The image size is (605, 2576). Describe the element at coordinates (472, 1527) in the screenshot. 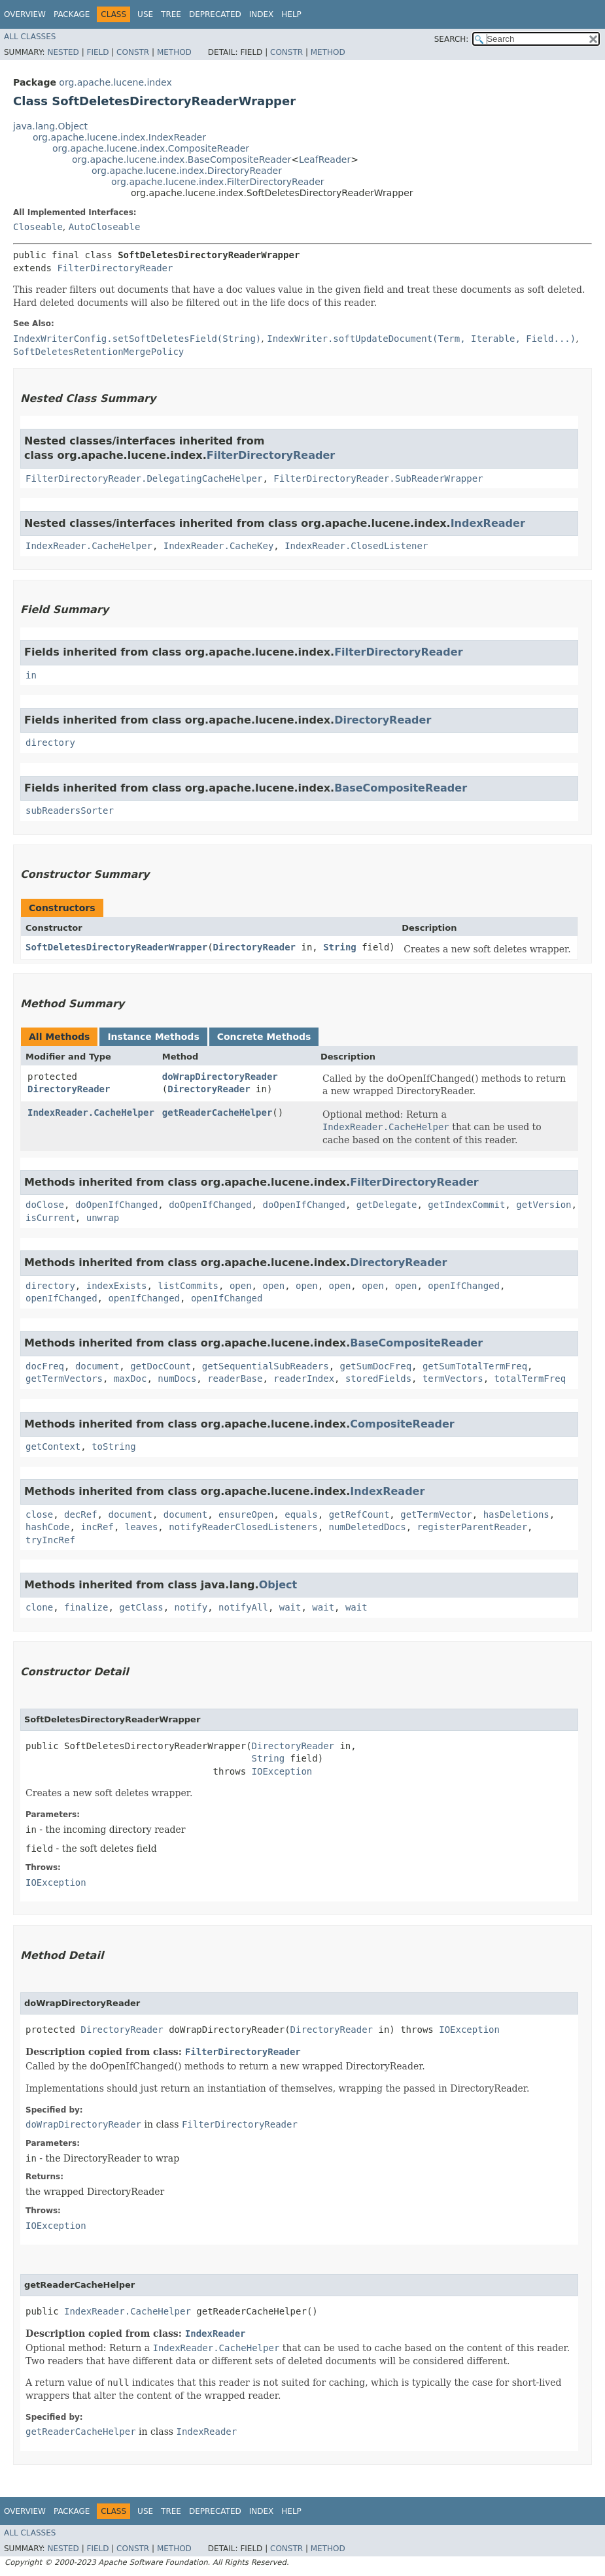

I see `registerParentReader` at that location.